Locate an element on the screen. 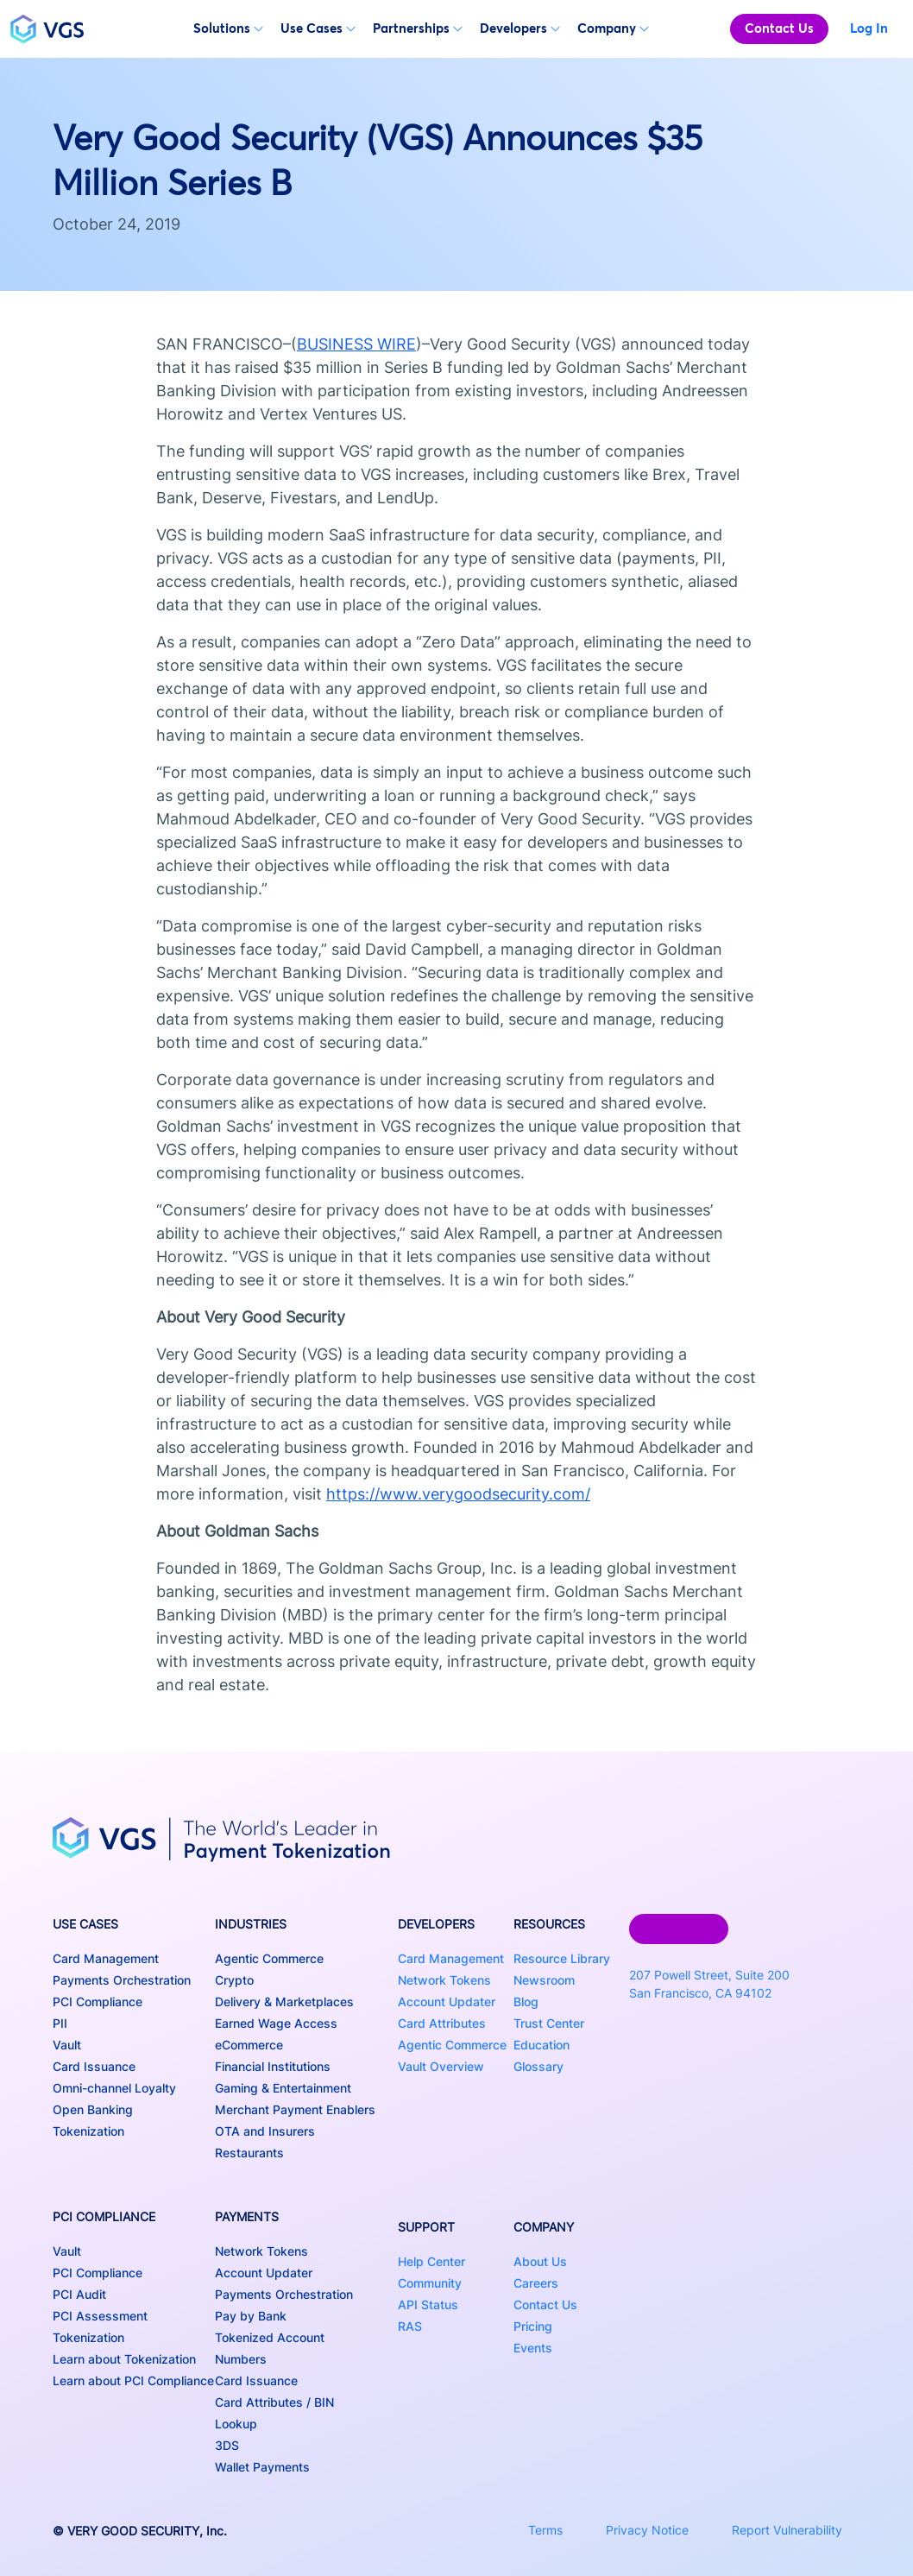 The height and width of the screenshot is (2576, 913). Earned Wage Access is located at coordinates (276, 2023).